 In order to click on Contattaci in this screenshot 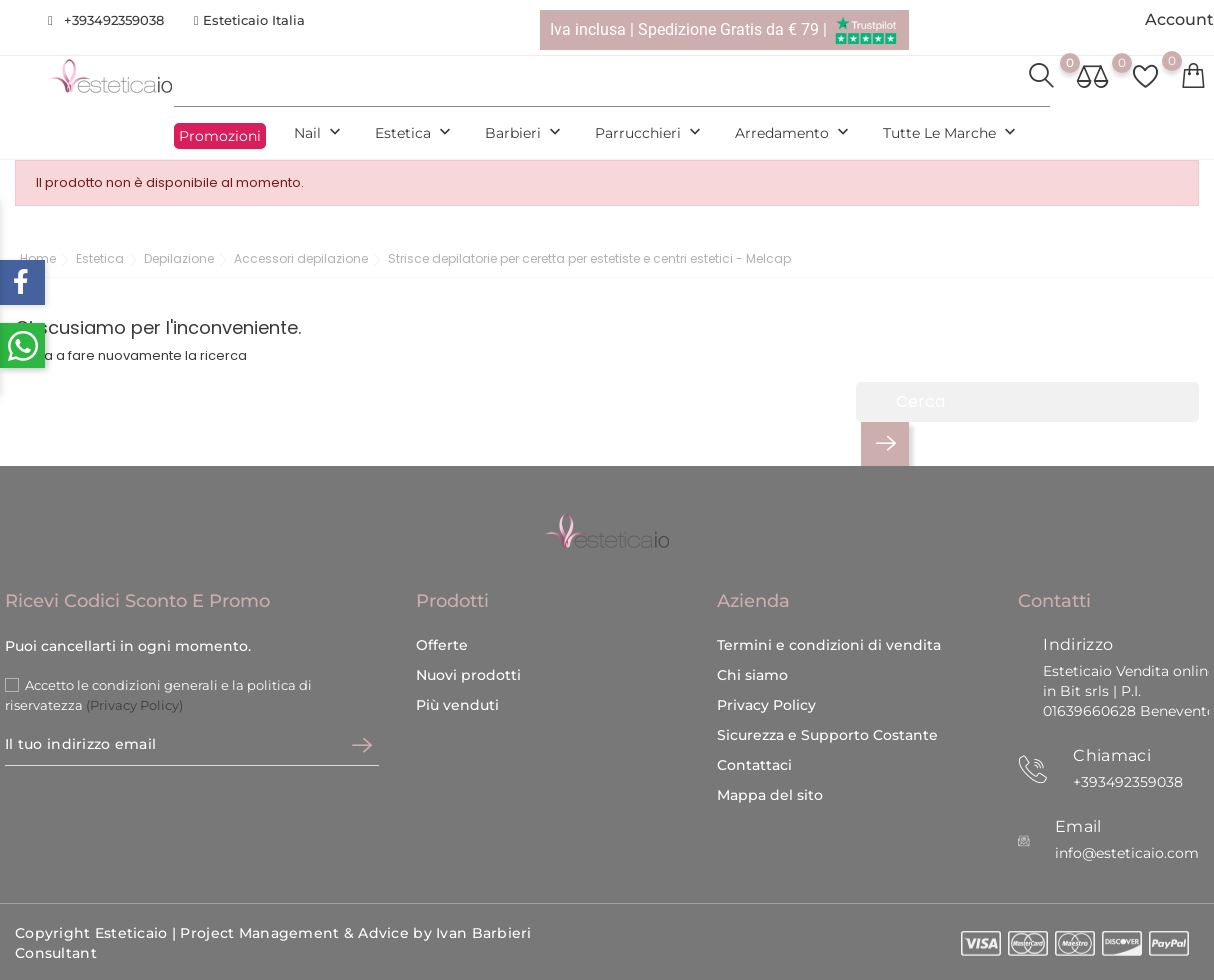, I will do `click(754, 765)`.